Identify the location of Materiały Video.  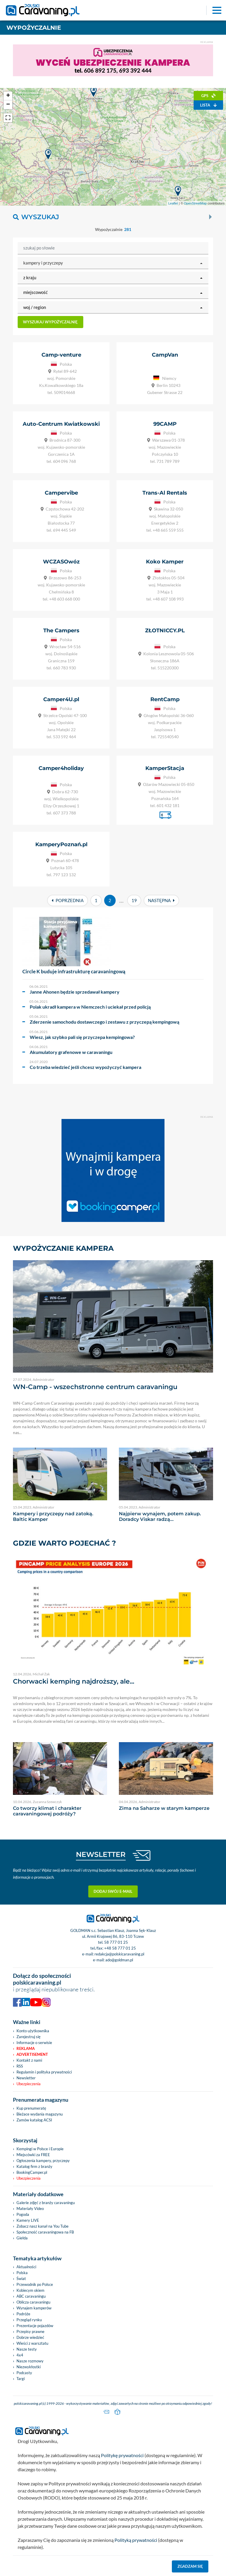
(30, 2208).